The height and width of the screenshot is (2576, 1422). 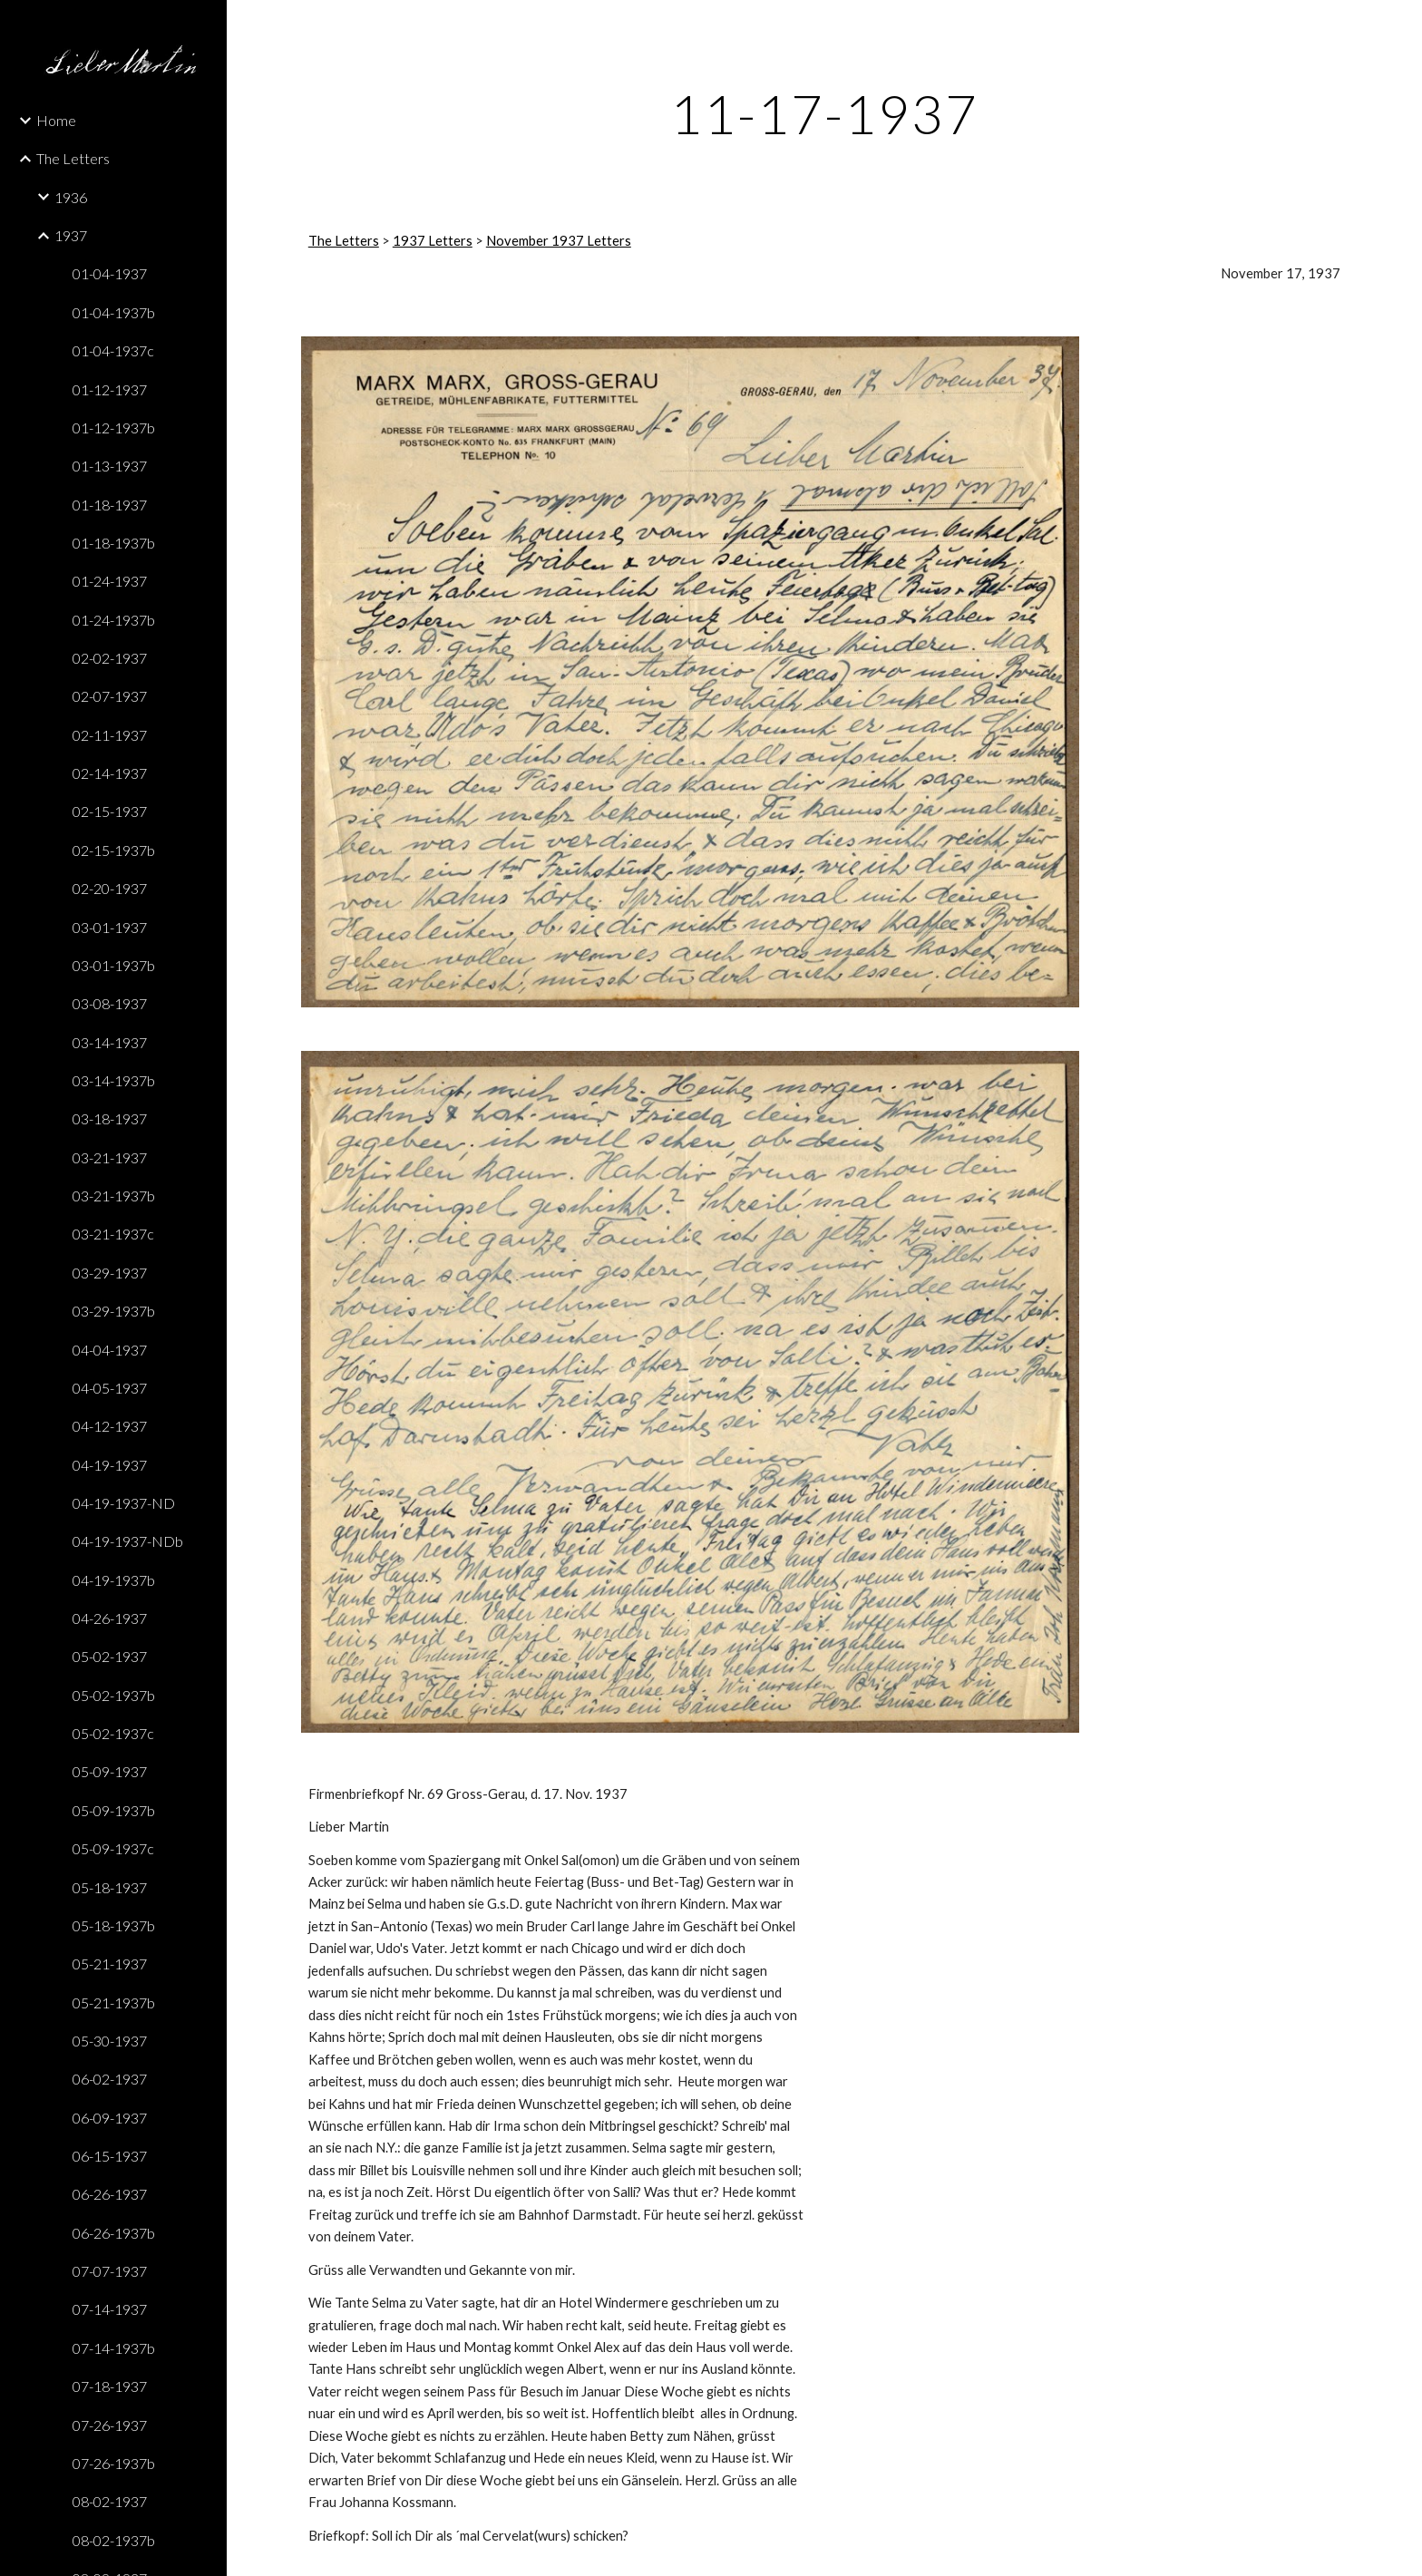 I want to click on 1936 [link], so click(x=70, y=197).